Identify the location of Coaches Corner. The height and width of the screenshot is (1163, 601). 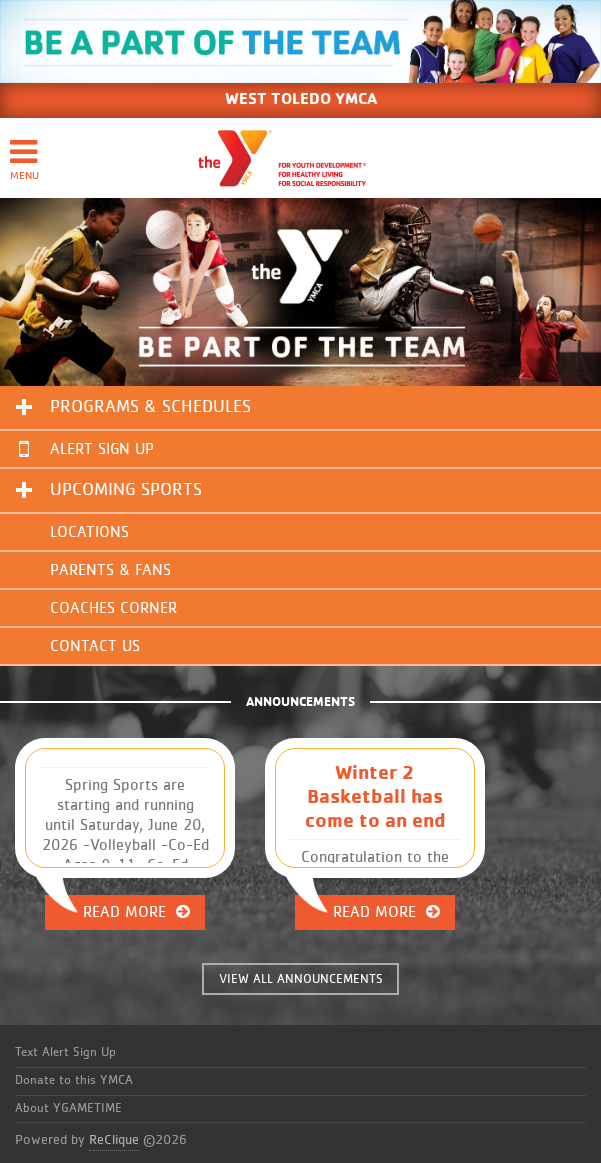
(113, 608).